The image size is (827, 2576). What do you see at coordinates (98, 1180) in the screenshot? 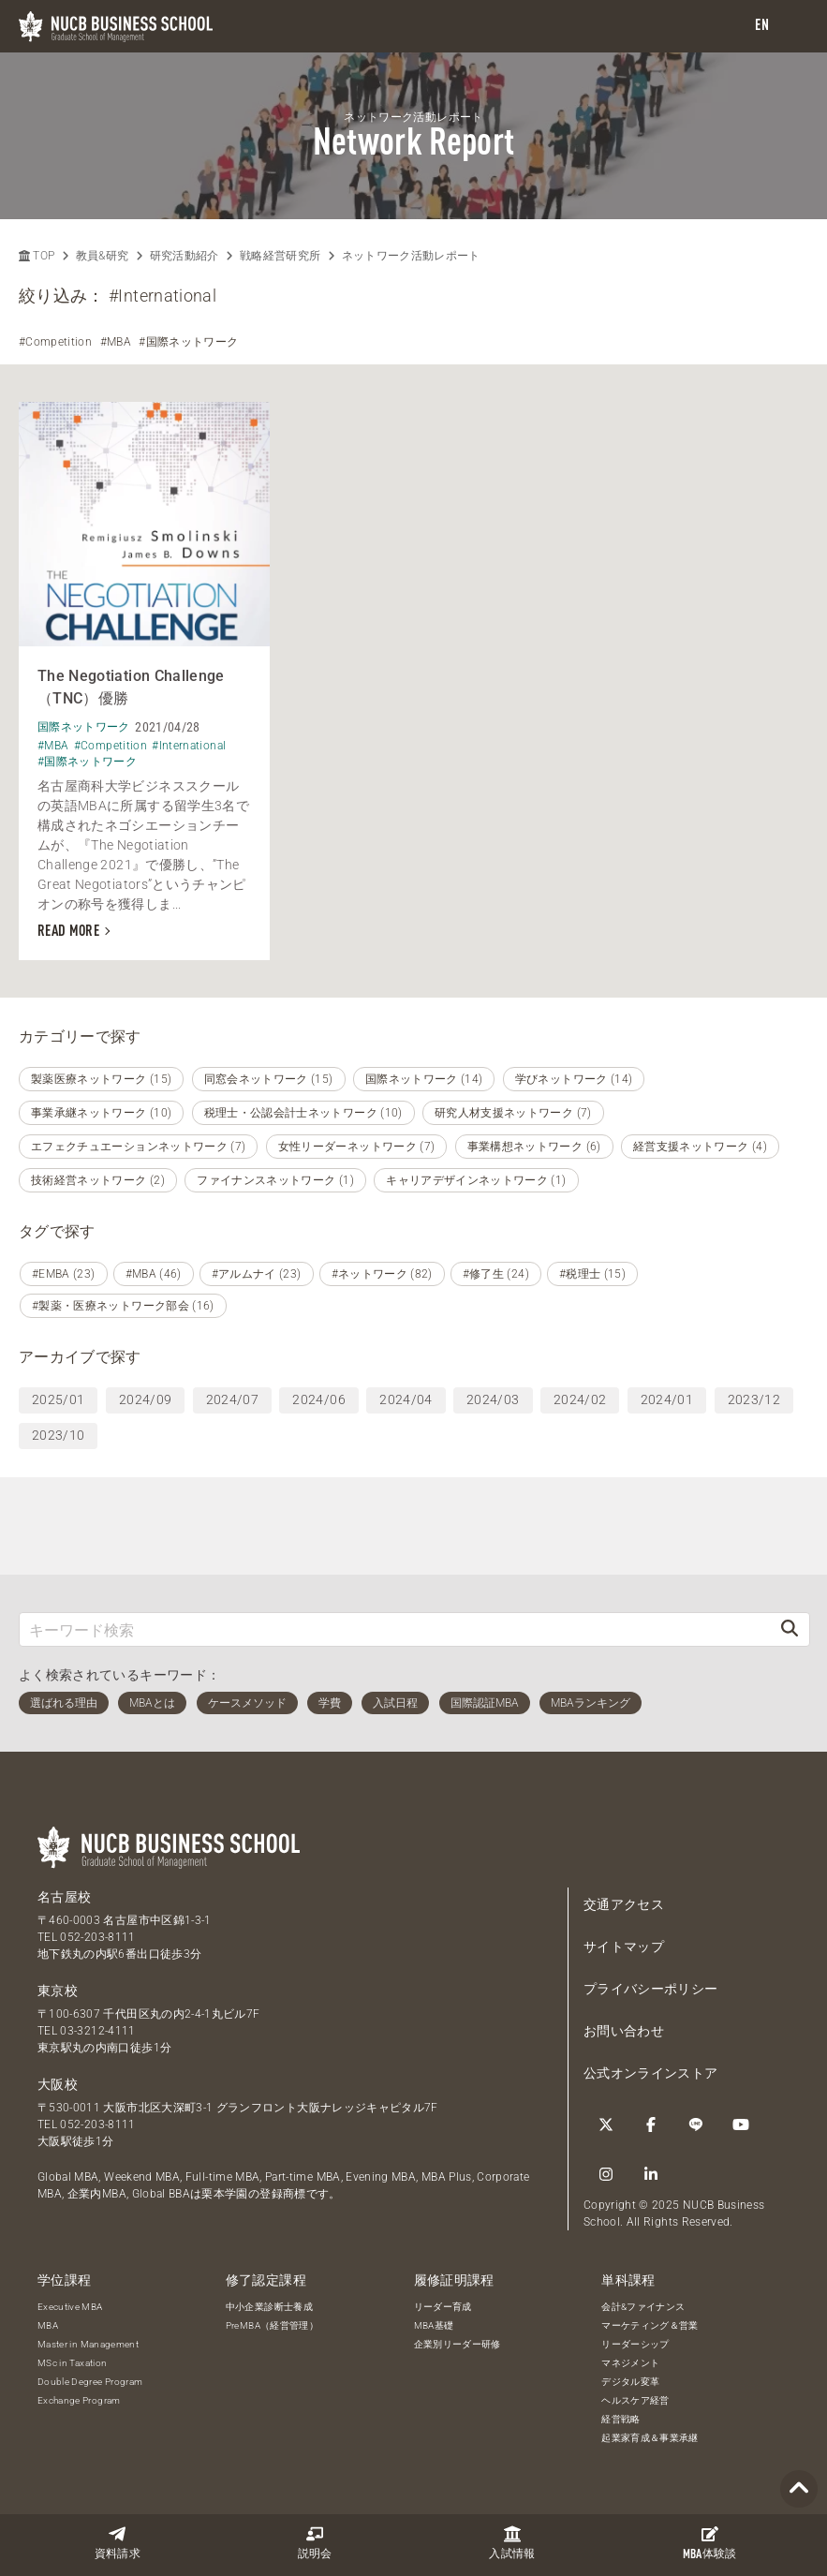
I see `技術経営ネットワーク (2)` at bounding box center [98, 1180].